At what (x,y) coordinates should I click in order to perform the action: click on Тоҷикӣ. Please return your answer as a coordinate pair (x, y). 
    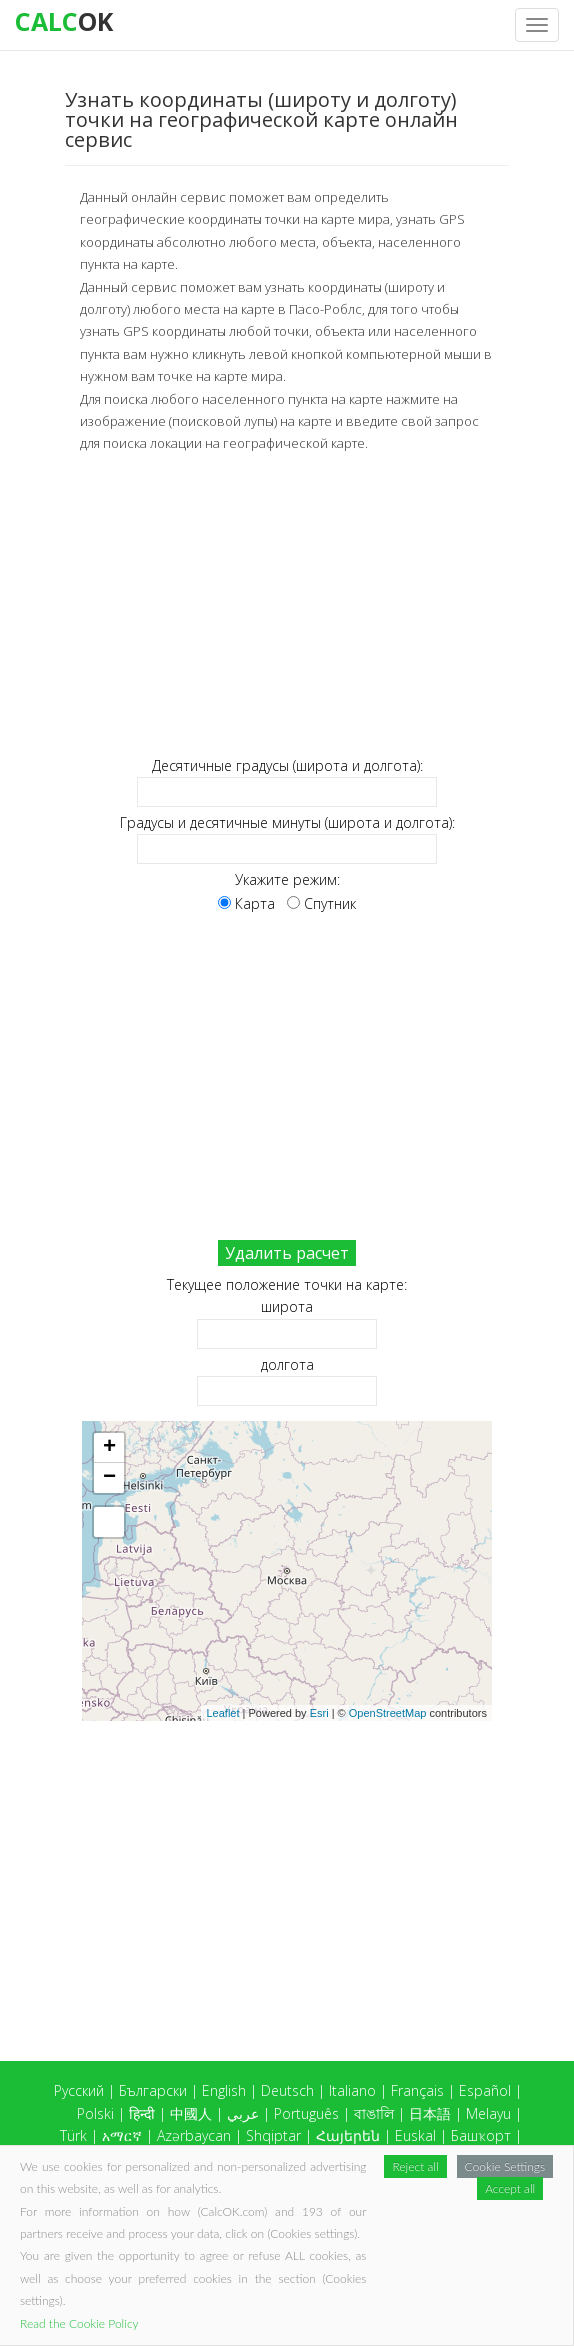
    Looking at the image, I should click on (241, 2225).